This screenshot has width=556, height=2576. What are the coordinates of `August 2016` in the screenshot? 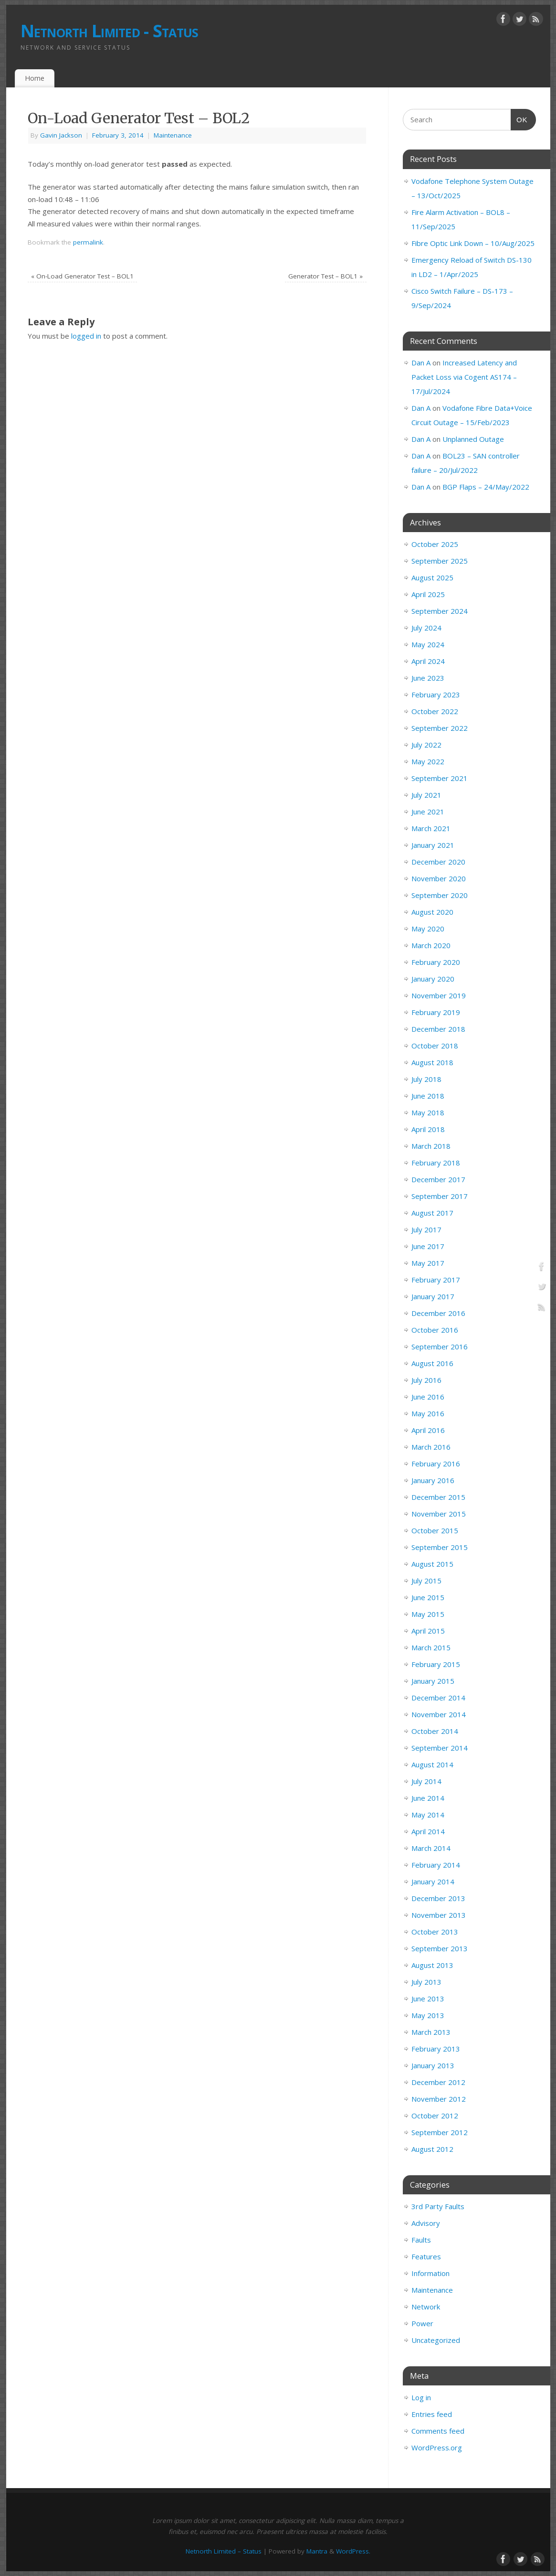 It's located at (432, 1363).